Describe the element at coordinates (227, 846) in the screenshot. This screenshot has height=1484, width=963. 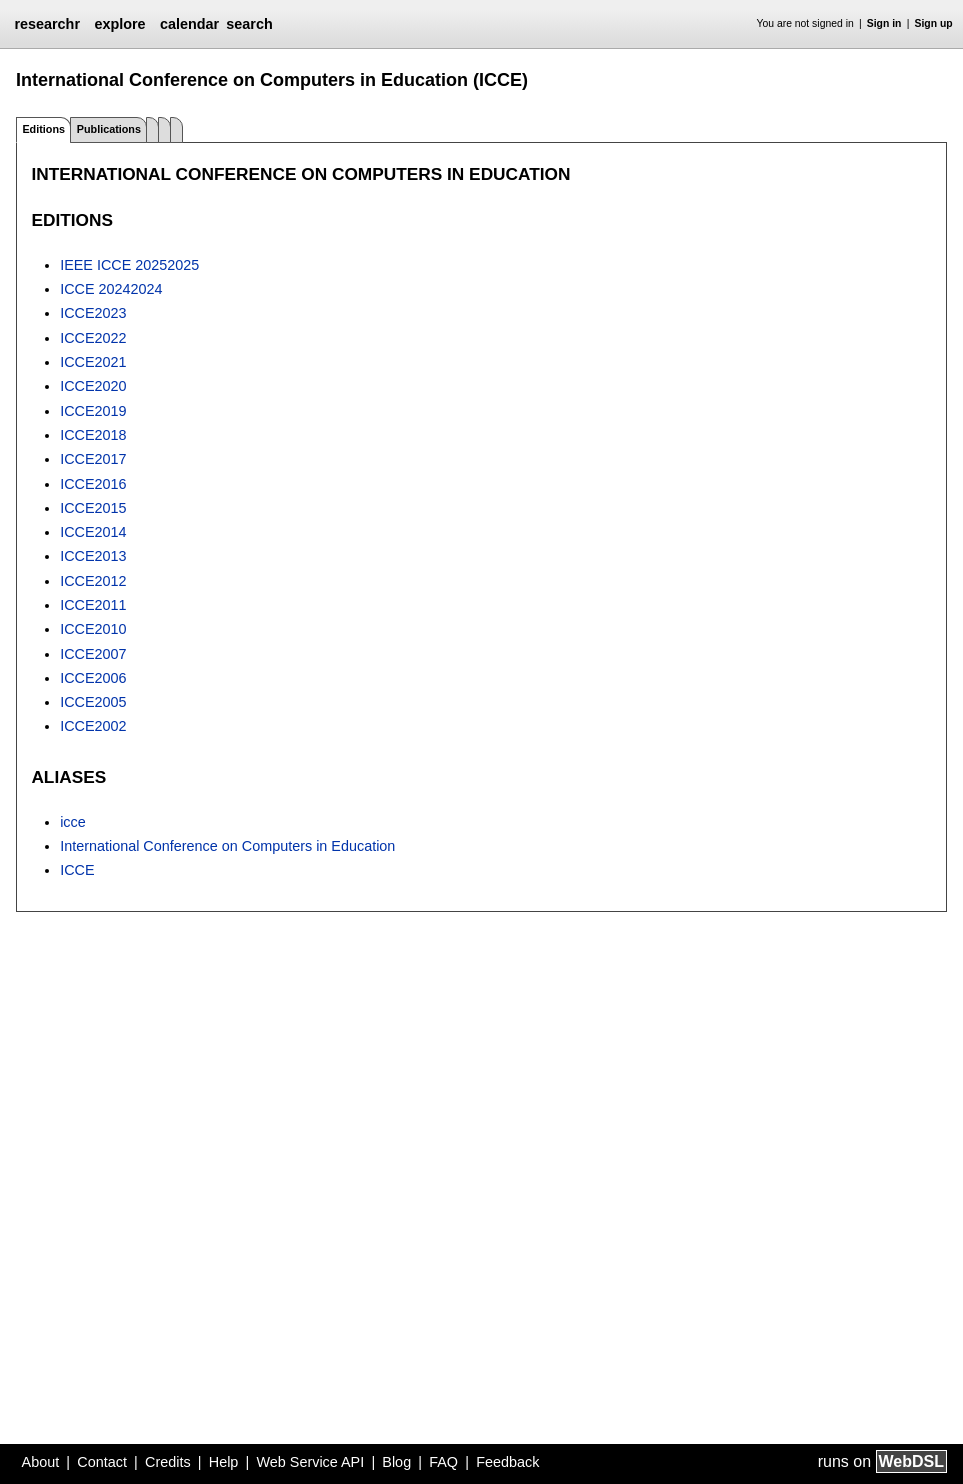
I see `International Conference on Computers in Education` at that location.